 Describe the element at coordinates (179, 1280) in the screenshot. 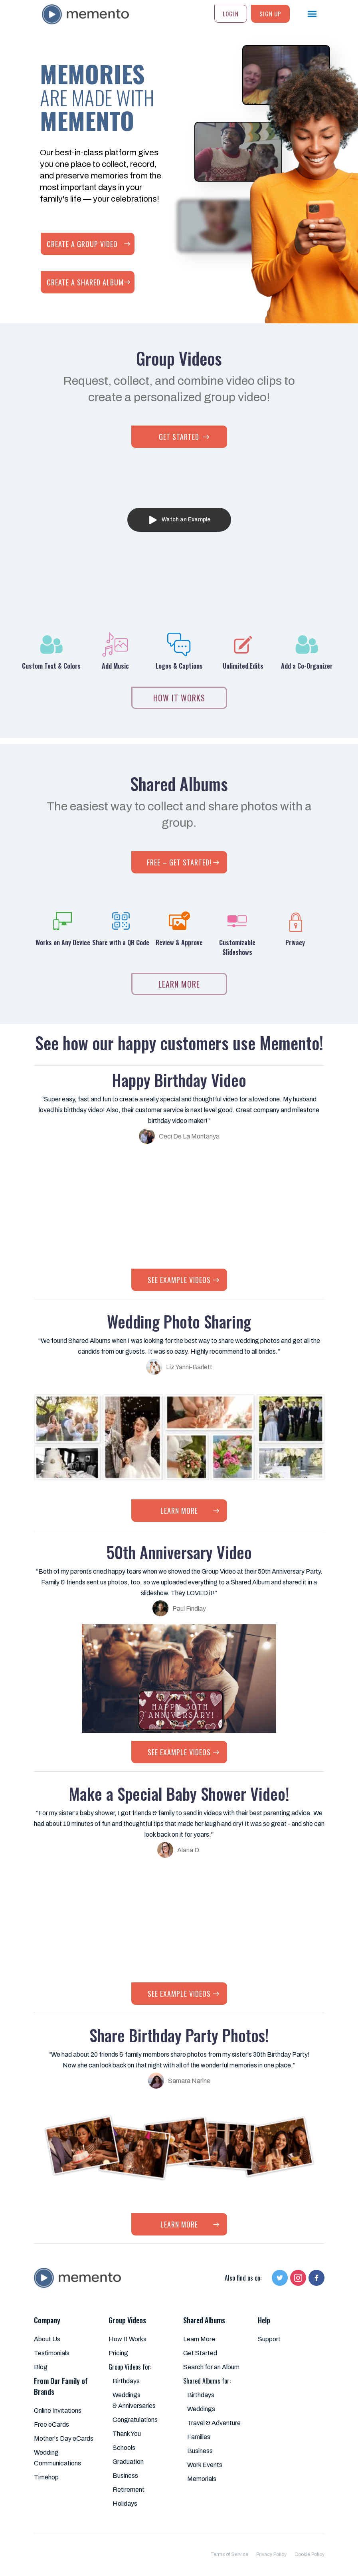

I see `SEE EXAMPLE VIDEOS` at that location.